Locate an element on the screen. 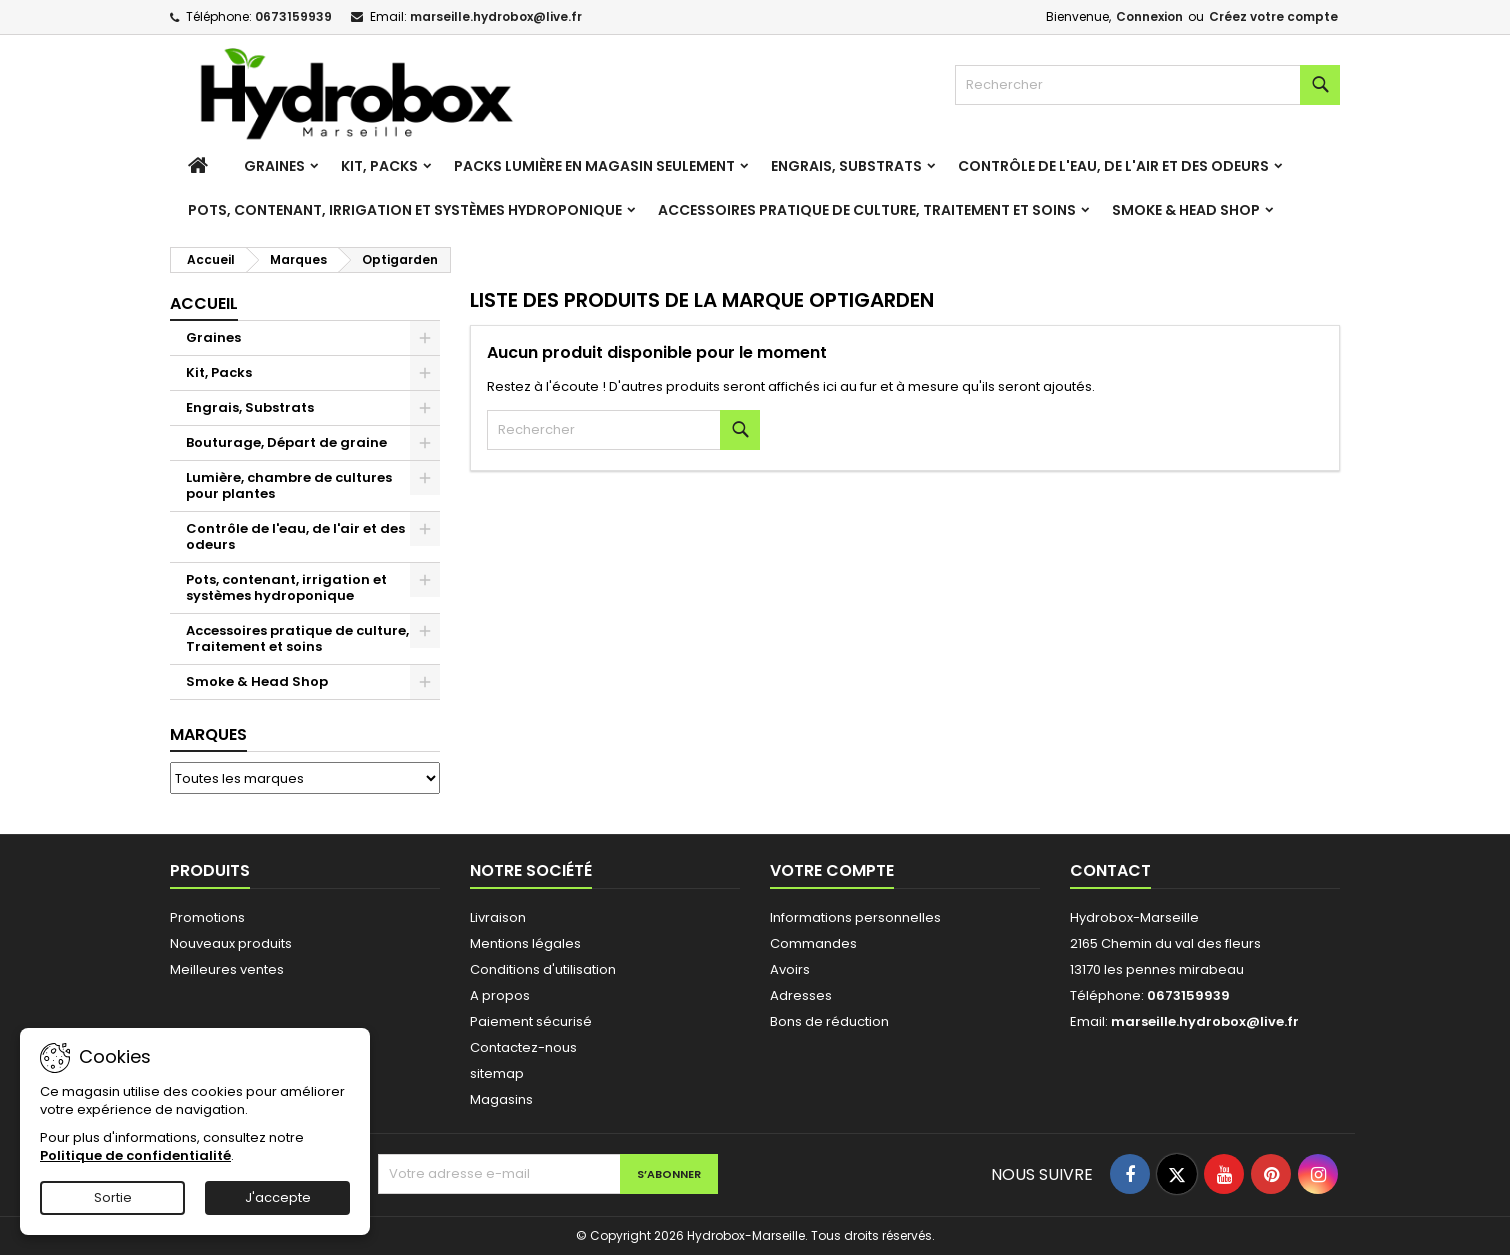 The width and height of the screenshot is (1510, 1255). Smoke & Head Shop is located at coordinates (1186, 210).